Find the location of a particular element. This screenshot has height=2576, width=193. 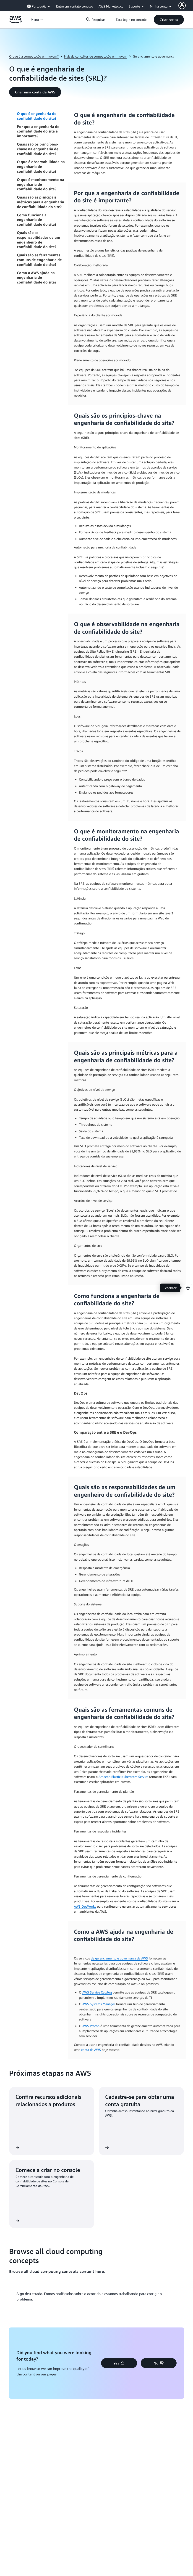

Por que a engenharia de confiabilidade do site é importante? is located at coordinates (38, 131).